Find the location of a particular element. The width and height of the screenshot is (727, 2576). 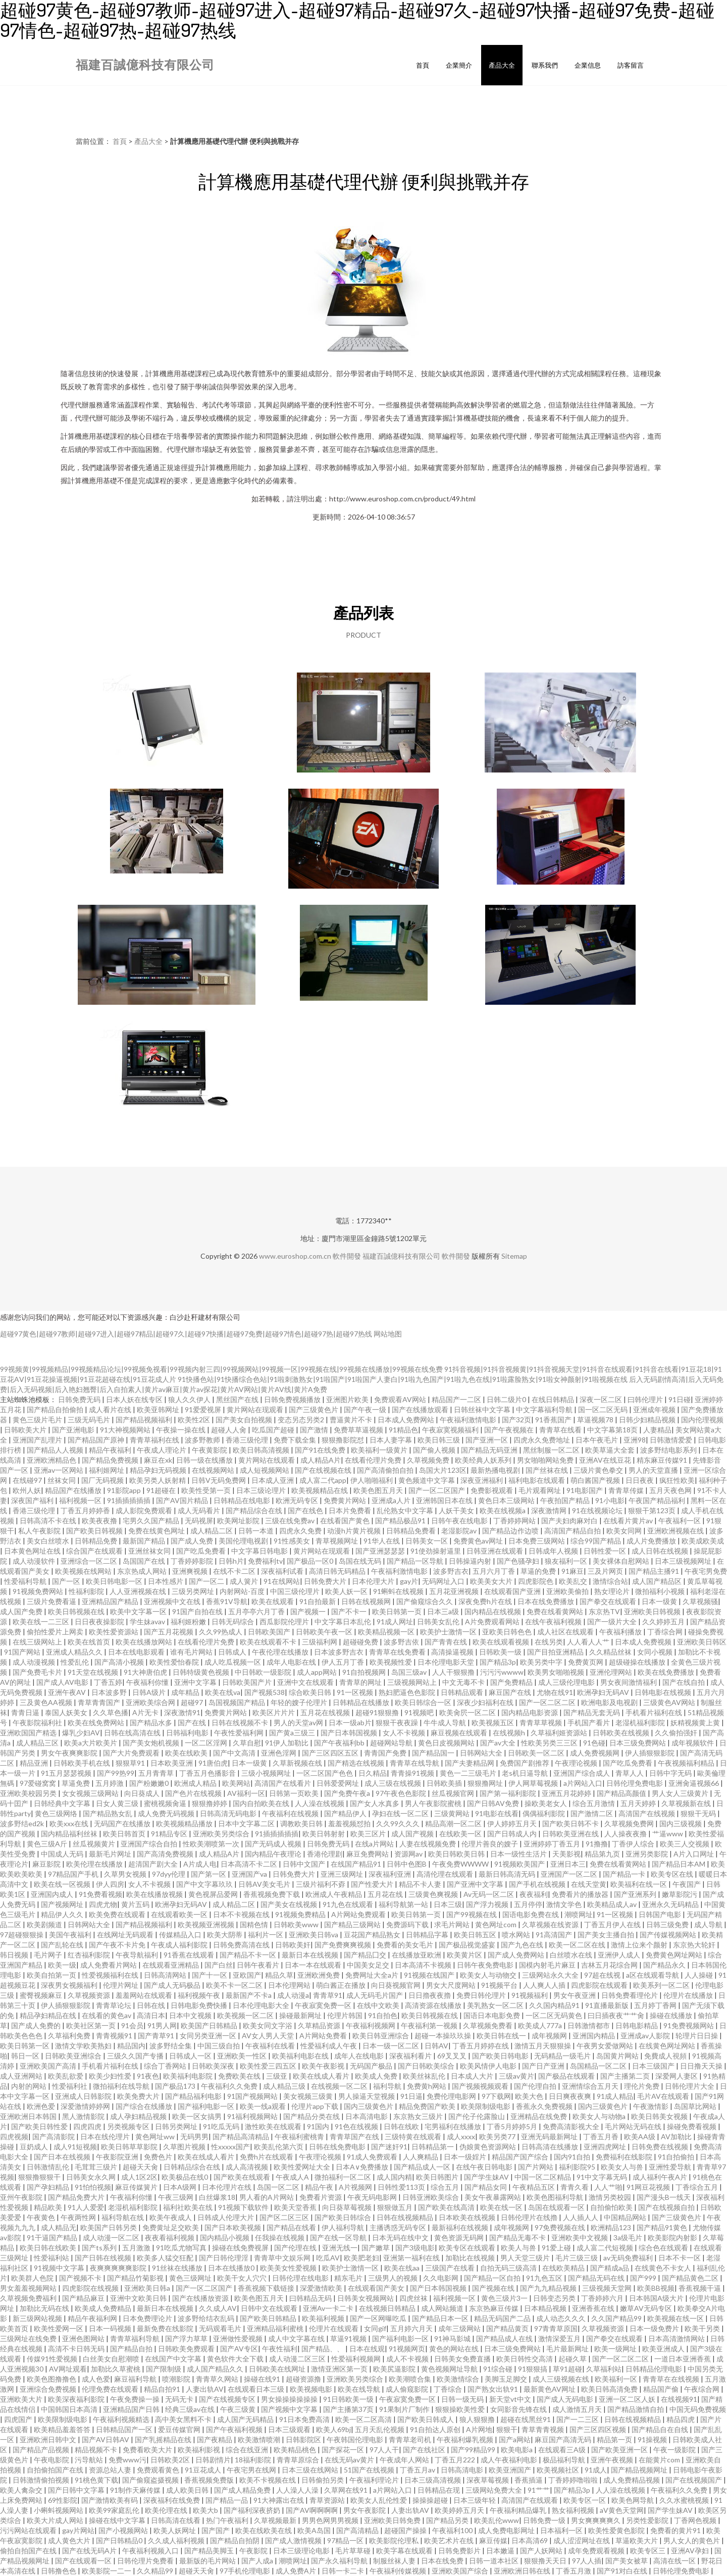

国产午夜视频在 is located at coordinates (509, 1429).